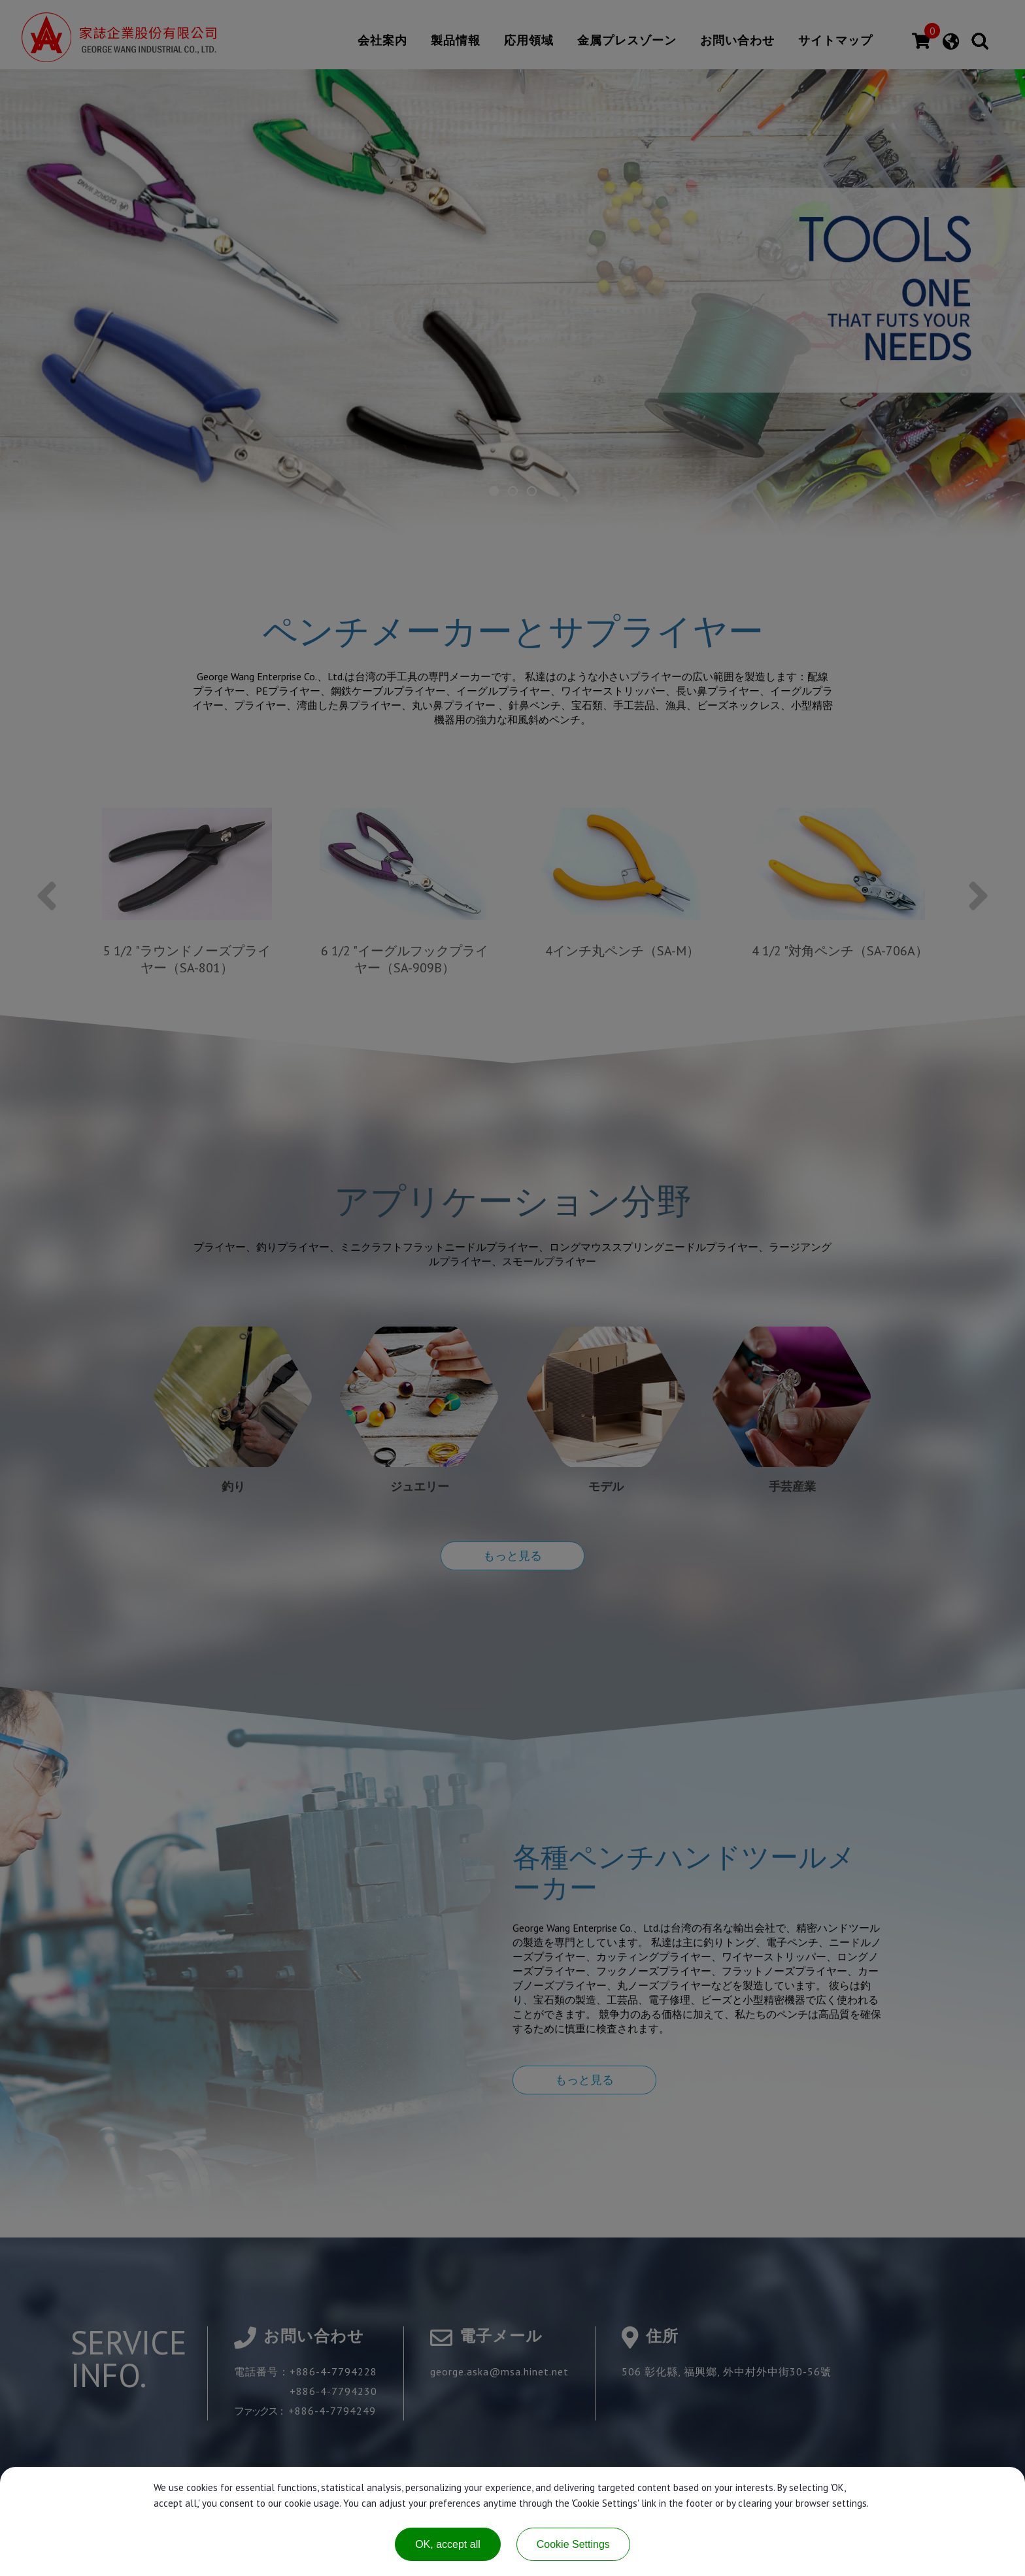  I want to click on OK, accept all, so click(447, 2544).